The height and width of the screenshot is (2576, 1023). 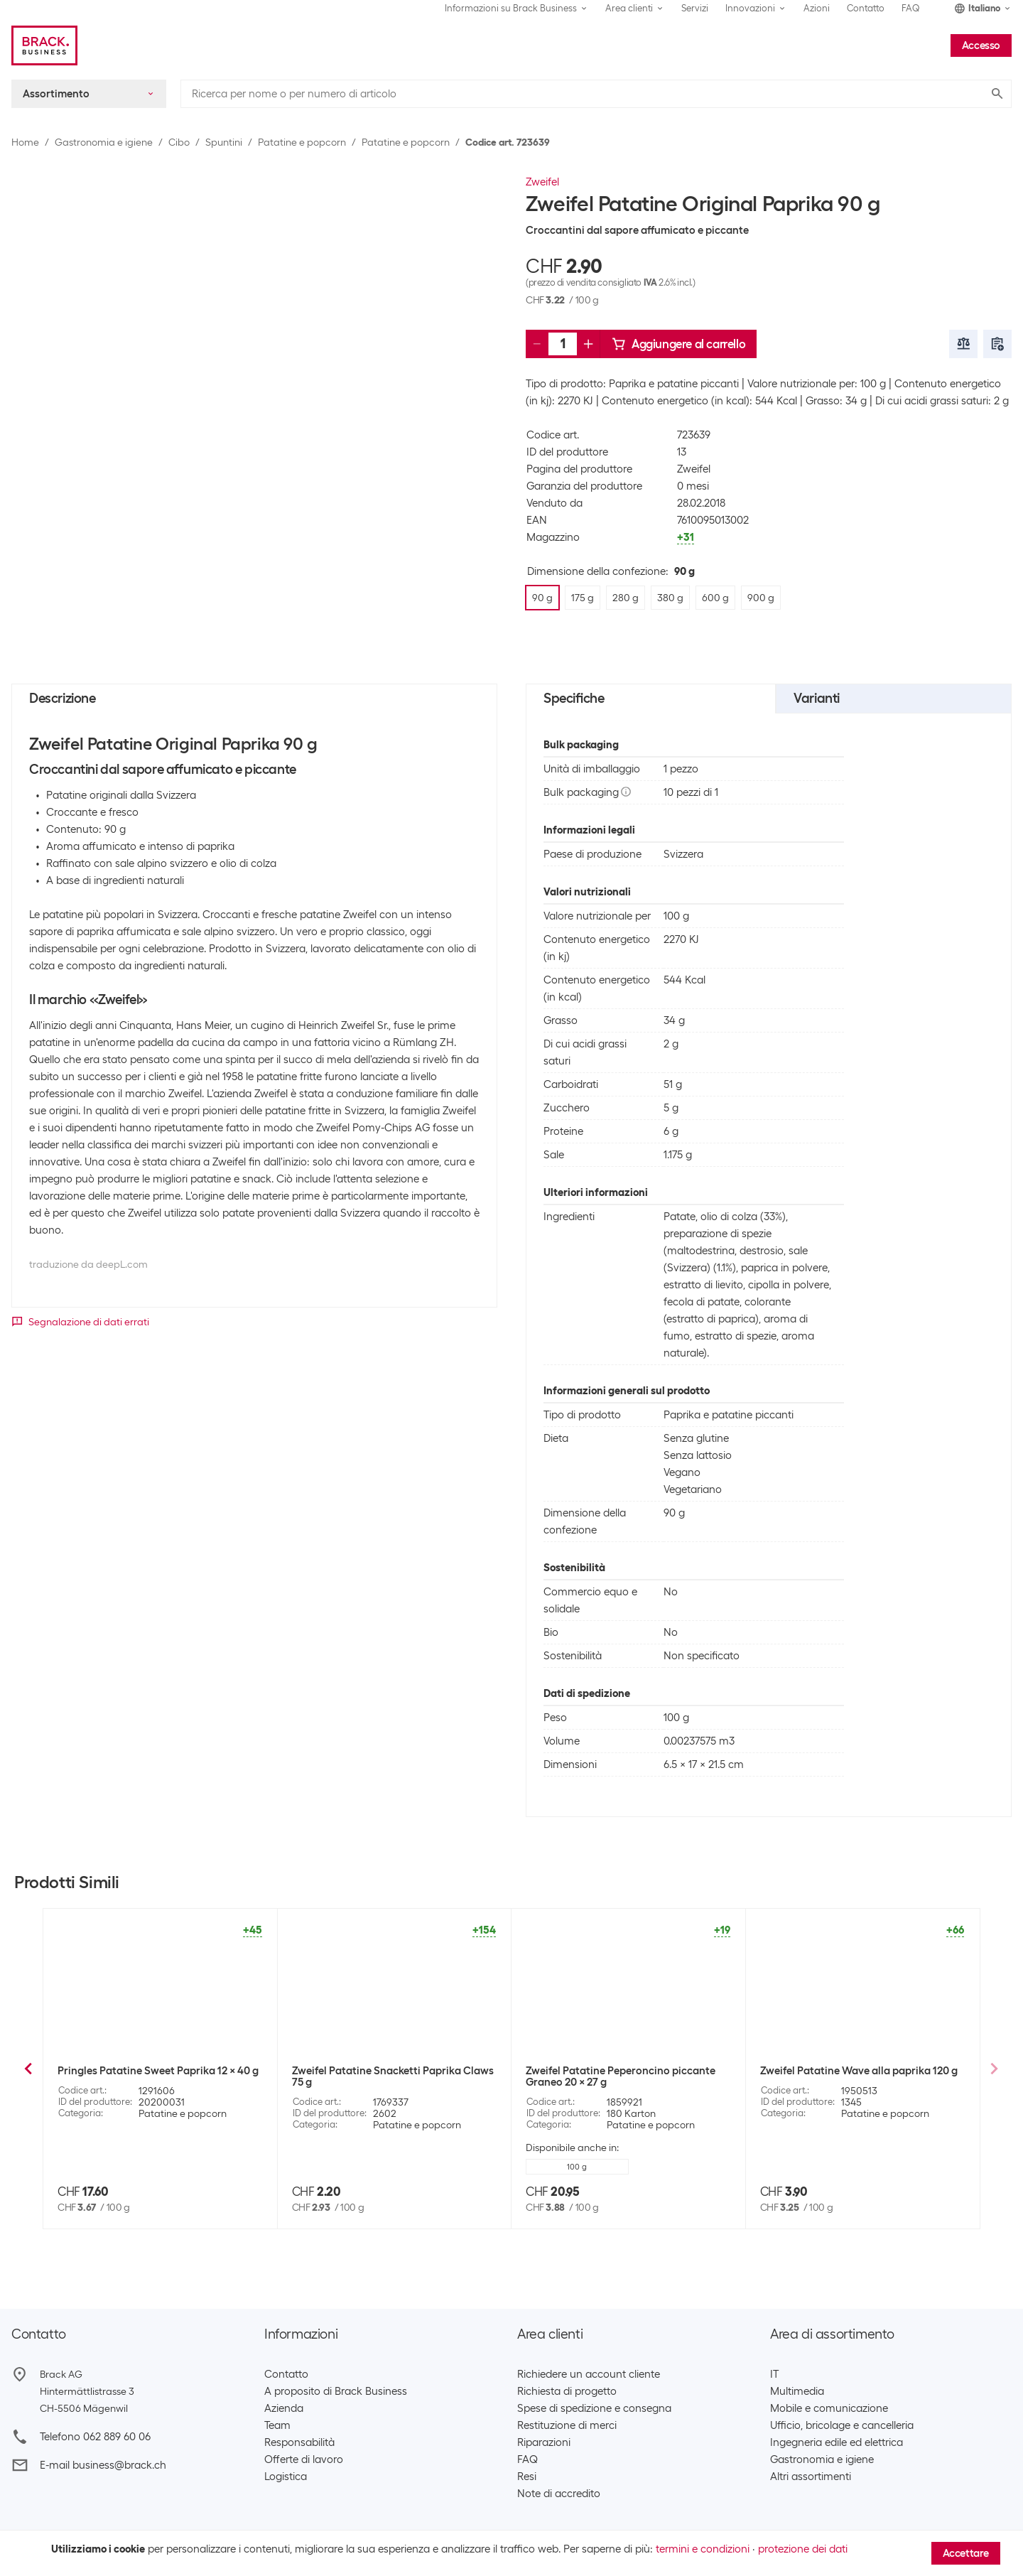 I want to click on Azienda, so click(x=283, y=2408).